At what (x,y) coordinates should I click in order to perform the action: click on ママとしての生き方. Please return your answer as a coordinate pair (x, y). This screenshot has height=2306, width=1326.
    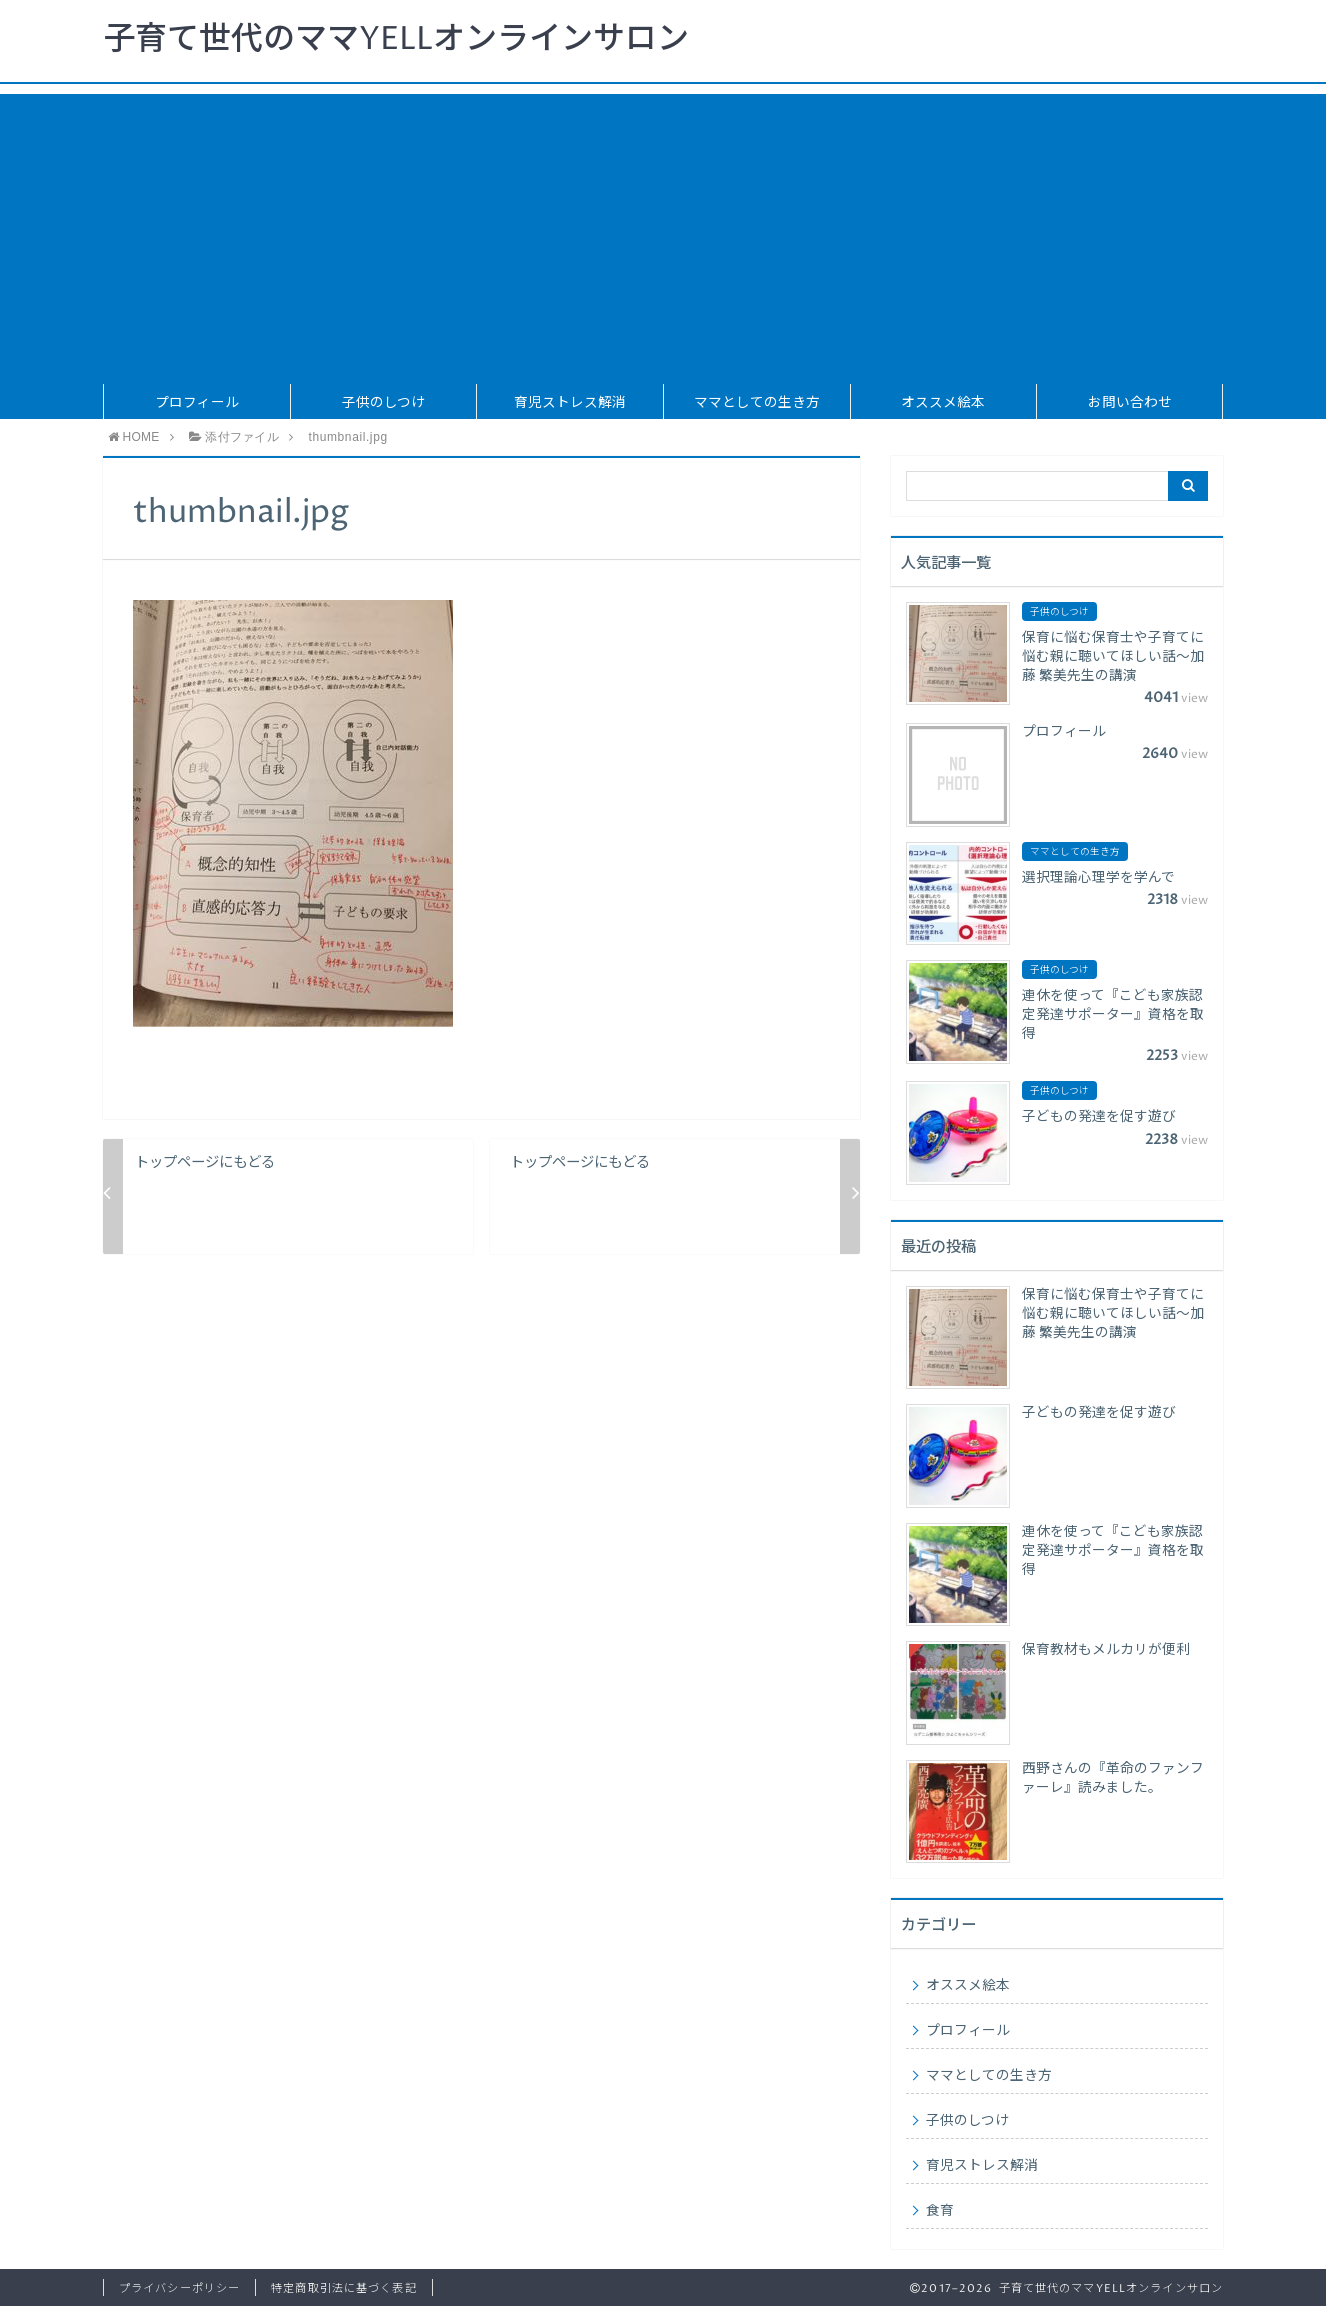
    Looking at the image, I should click on (757, 403).